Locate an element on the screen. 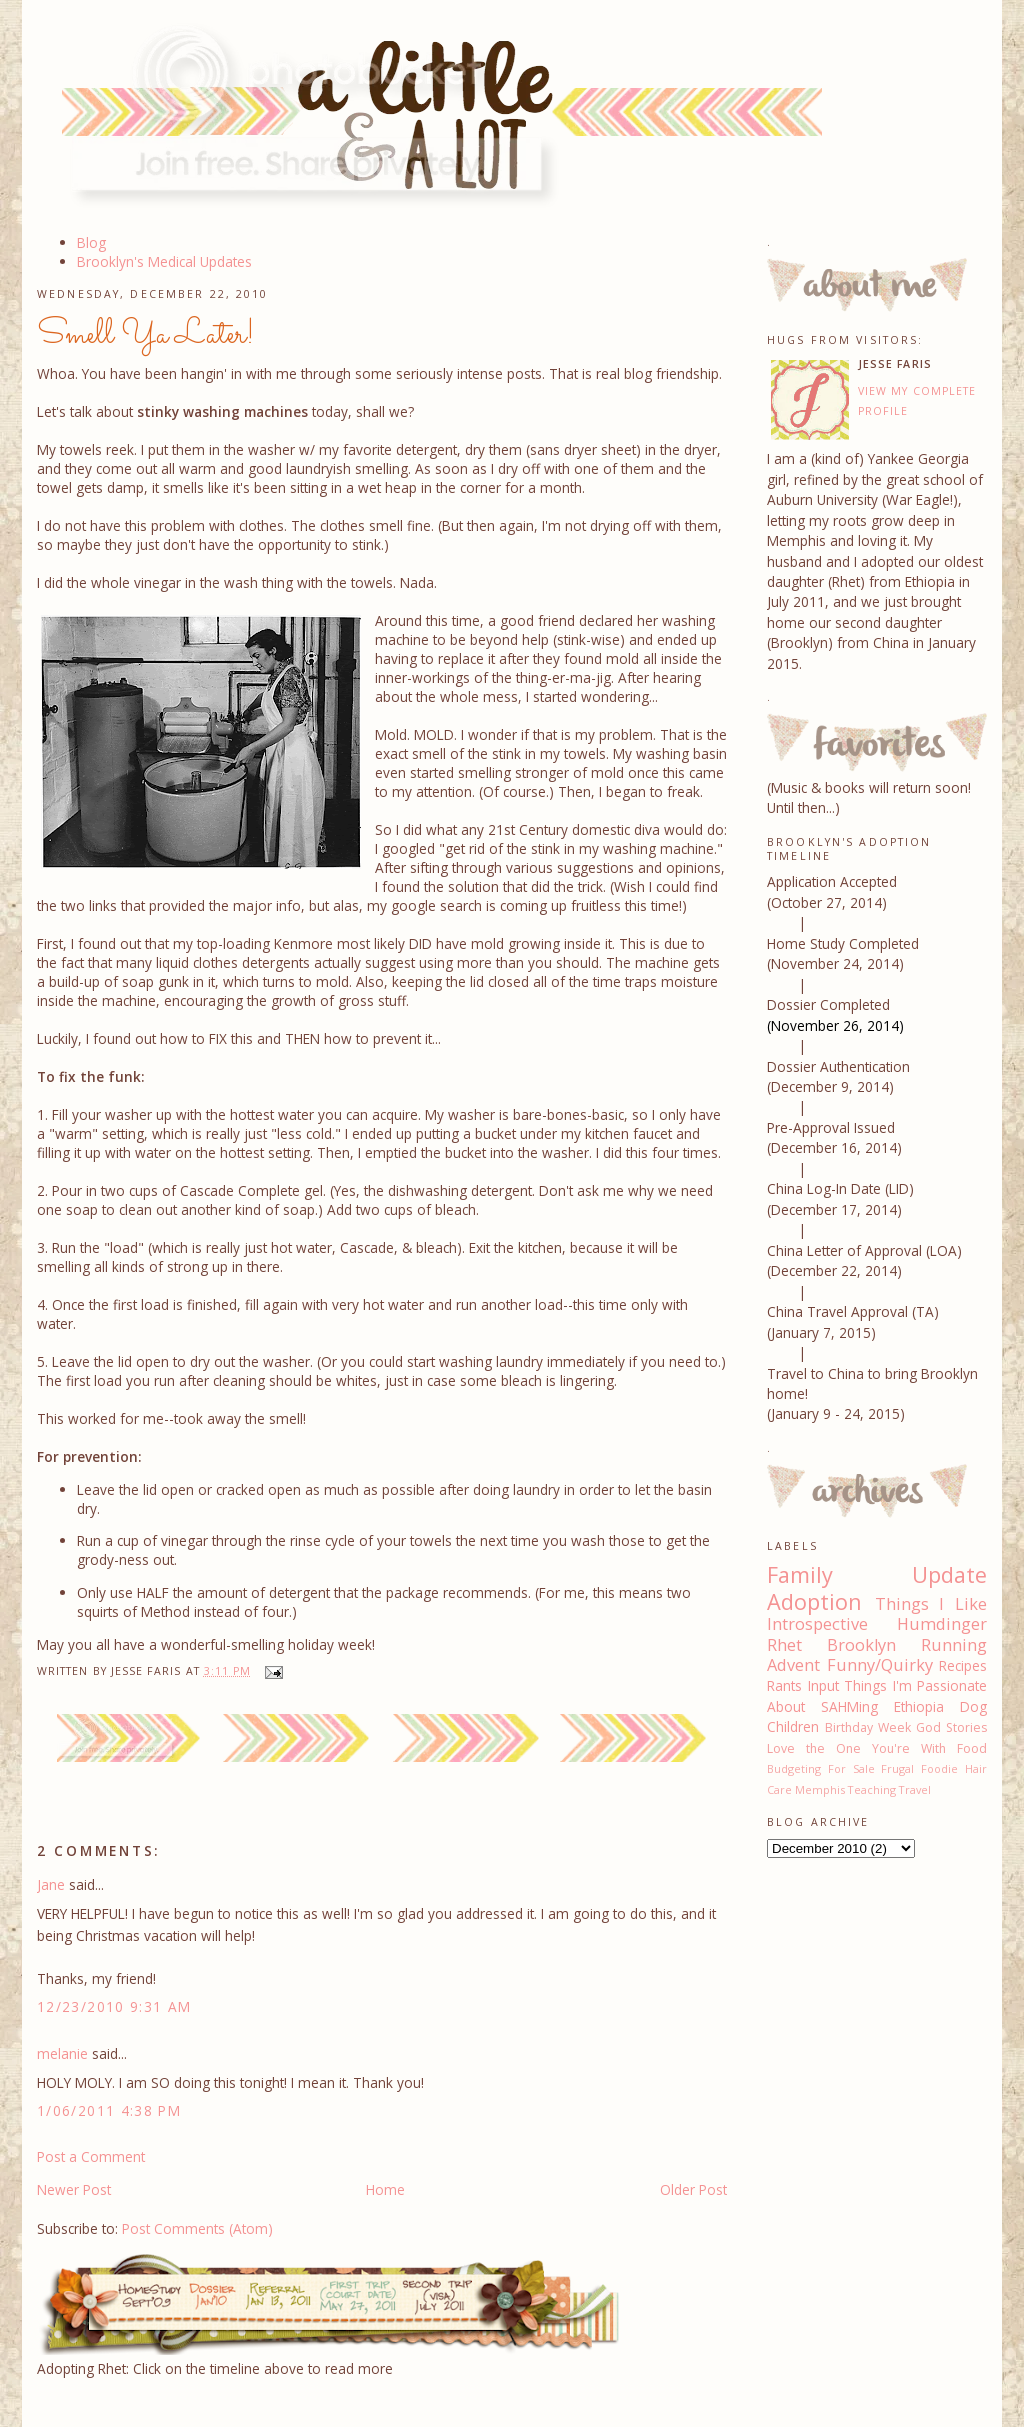 The image size is (1024, 2427). Adoption is located at coordinates (814, 1601).